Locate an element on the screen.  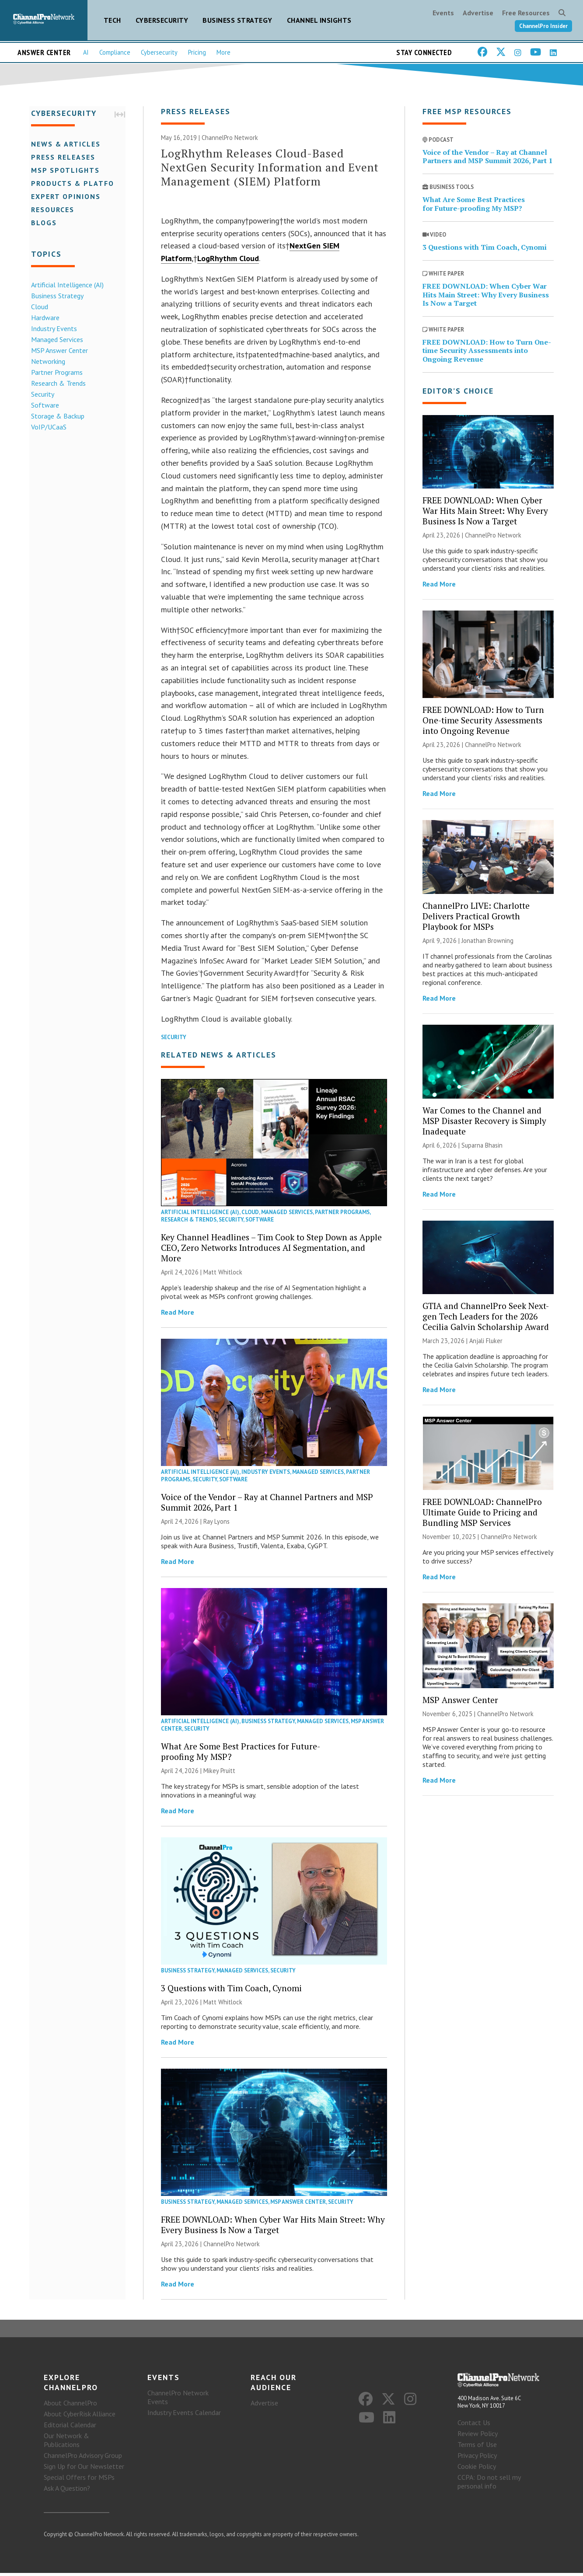
FREE DOWNLOAD: When Cyber War Hits Main Street: Why Every Business Is Now a Target is located at coordinates (273, 2226).